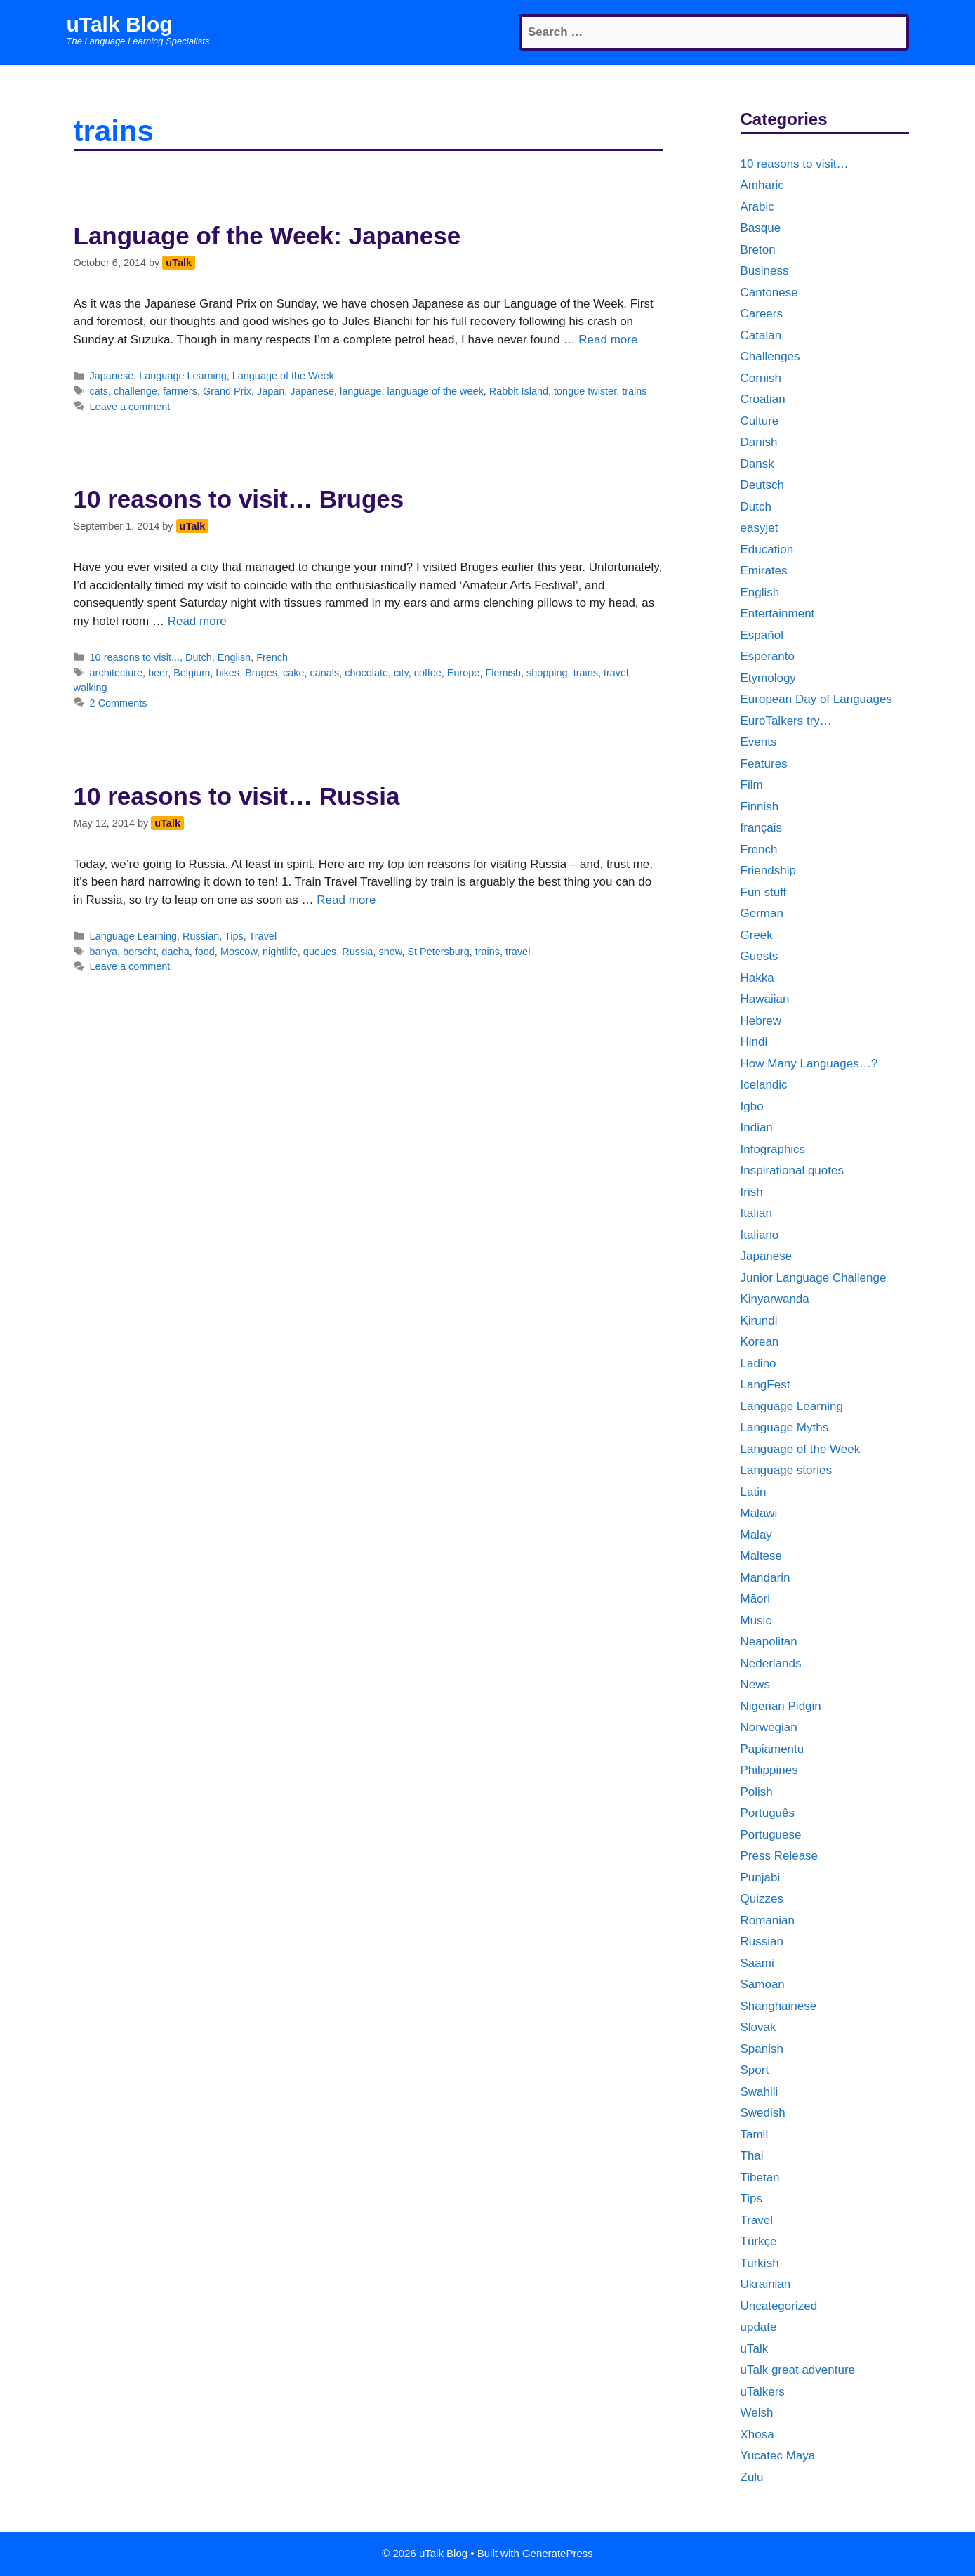  I want to click on Nigerian Pidgin, so click(781, 1706).